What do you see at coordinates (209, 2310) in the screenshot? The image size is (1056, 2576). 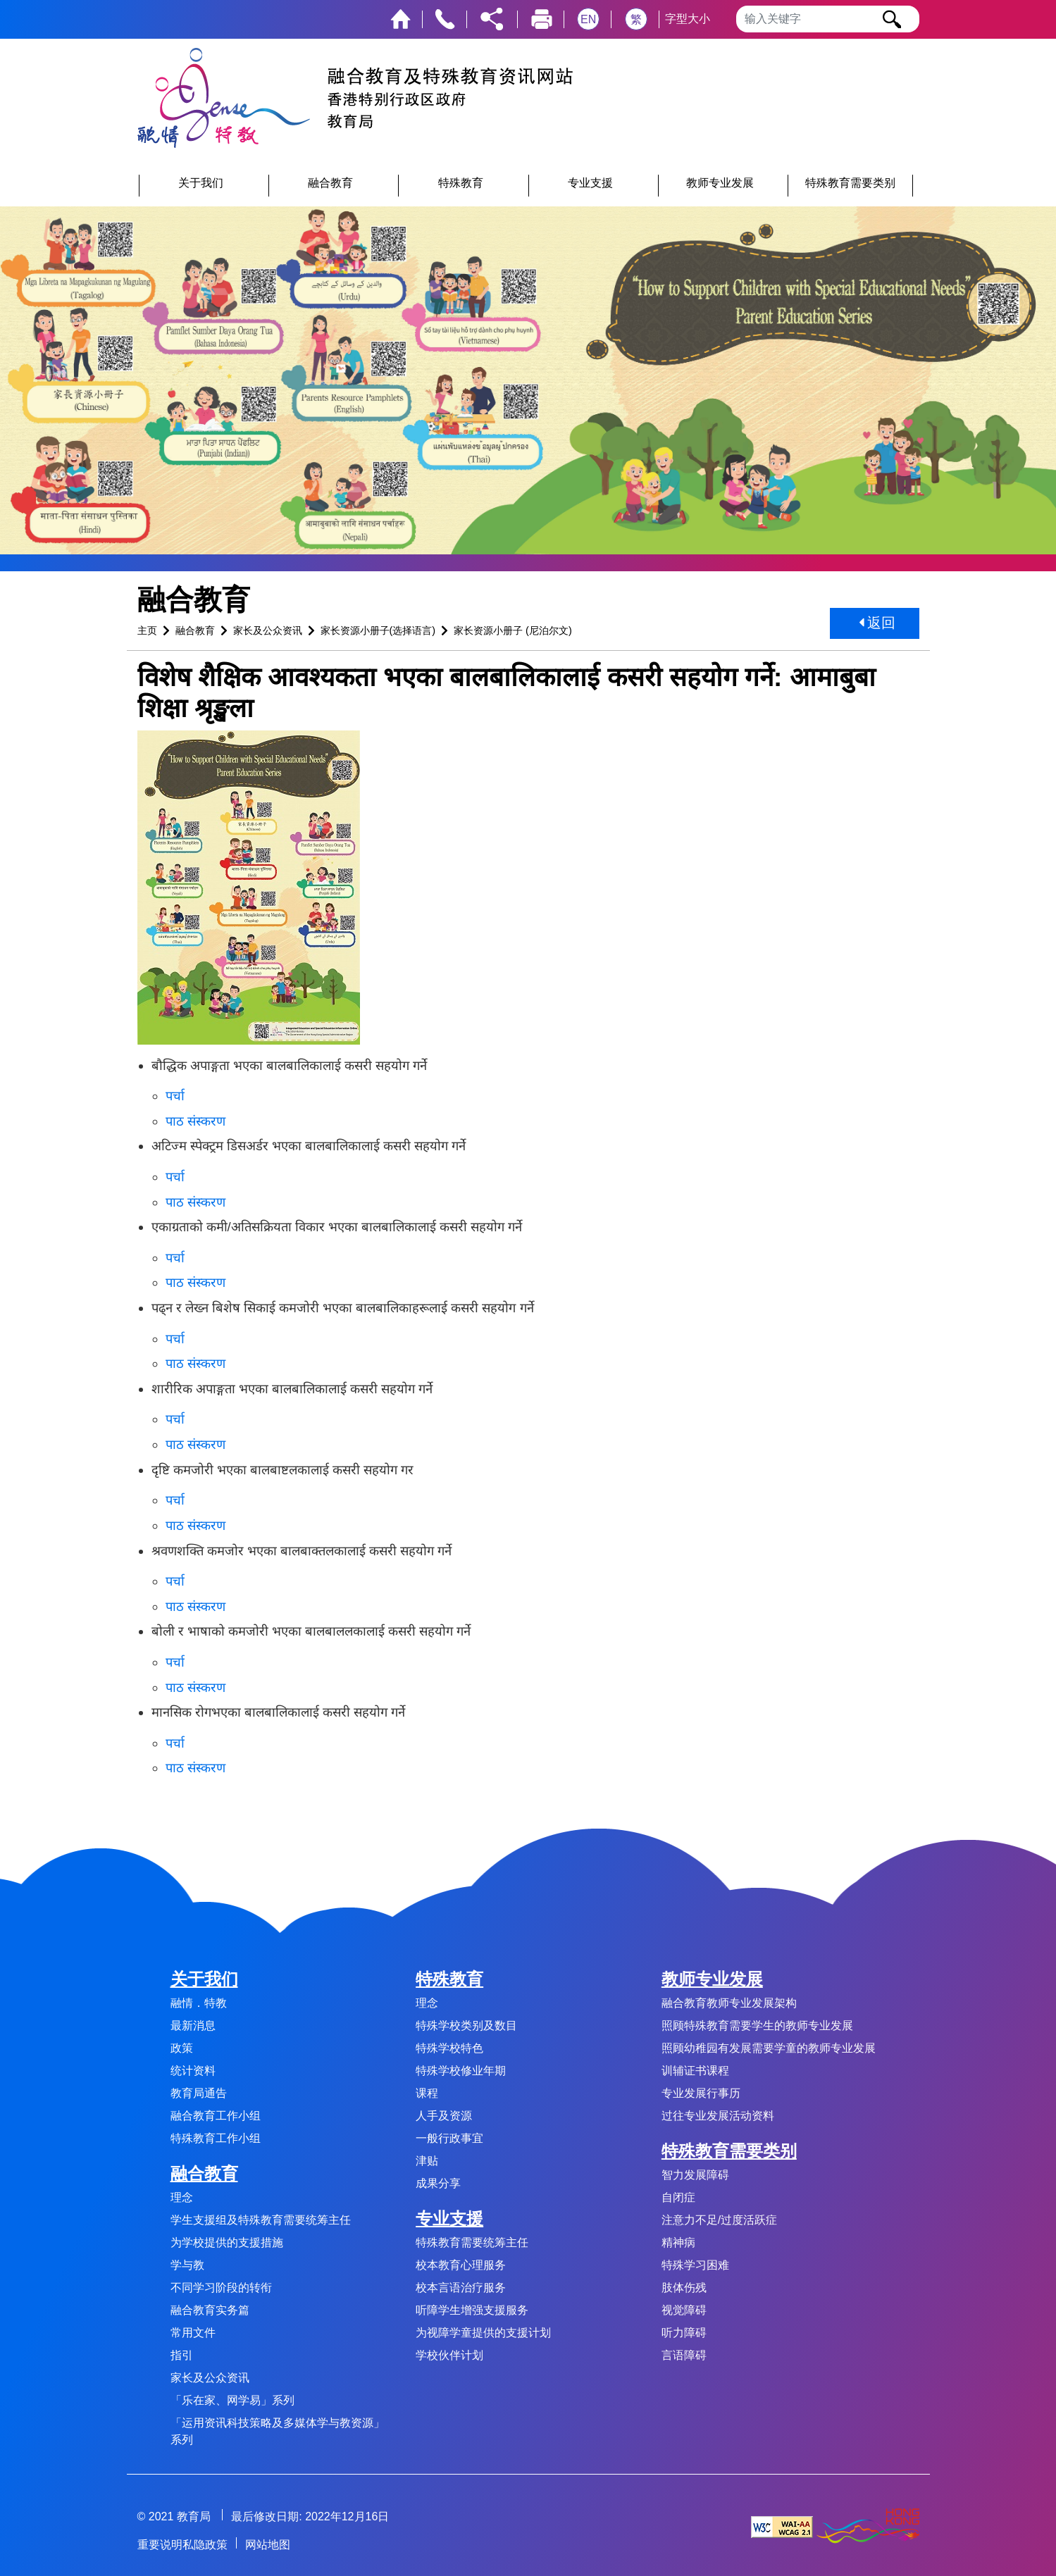 I see `融合教育实务篇` at bounding box center [209, 2310].